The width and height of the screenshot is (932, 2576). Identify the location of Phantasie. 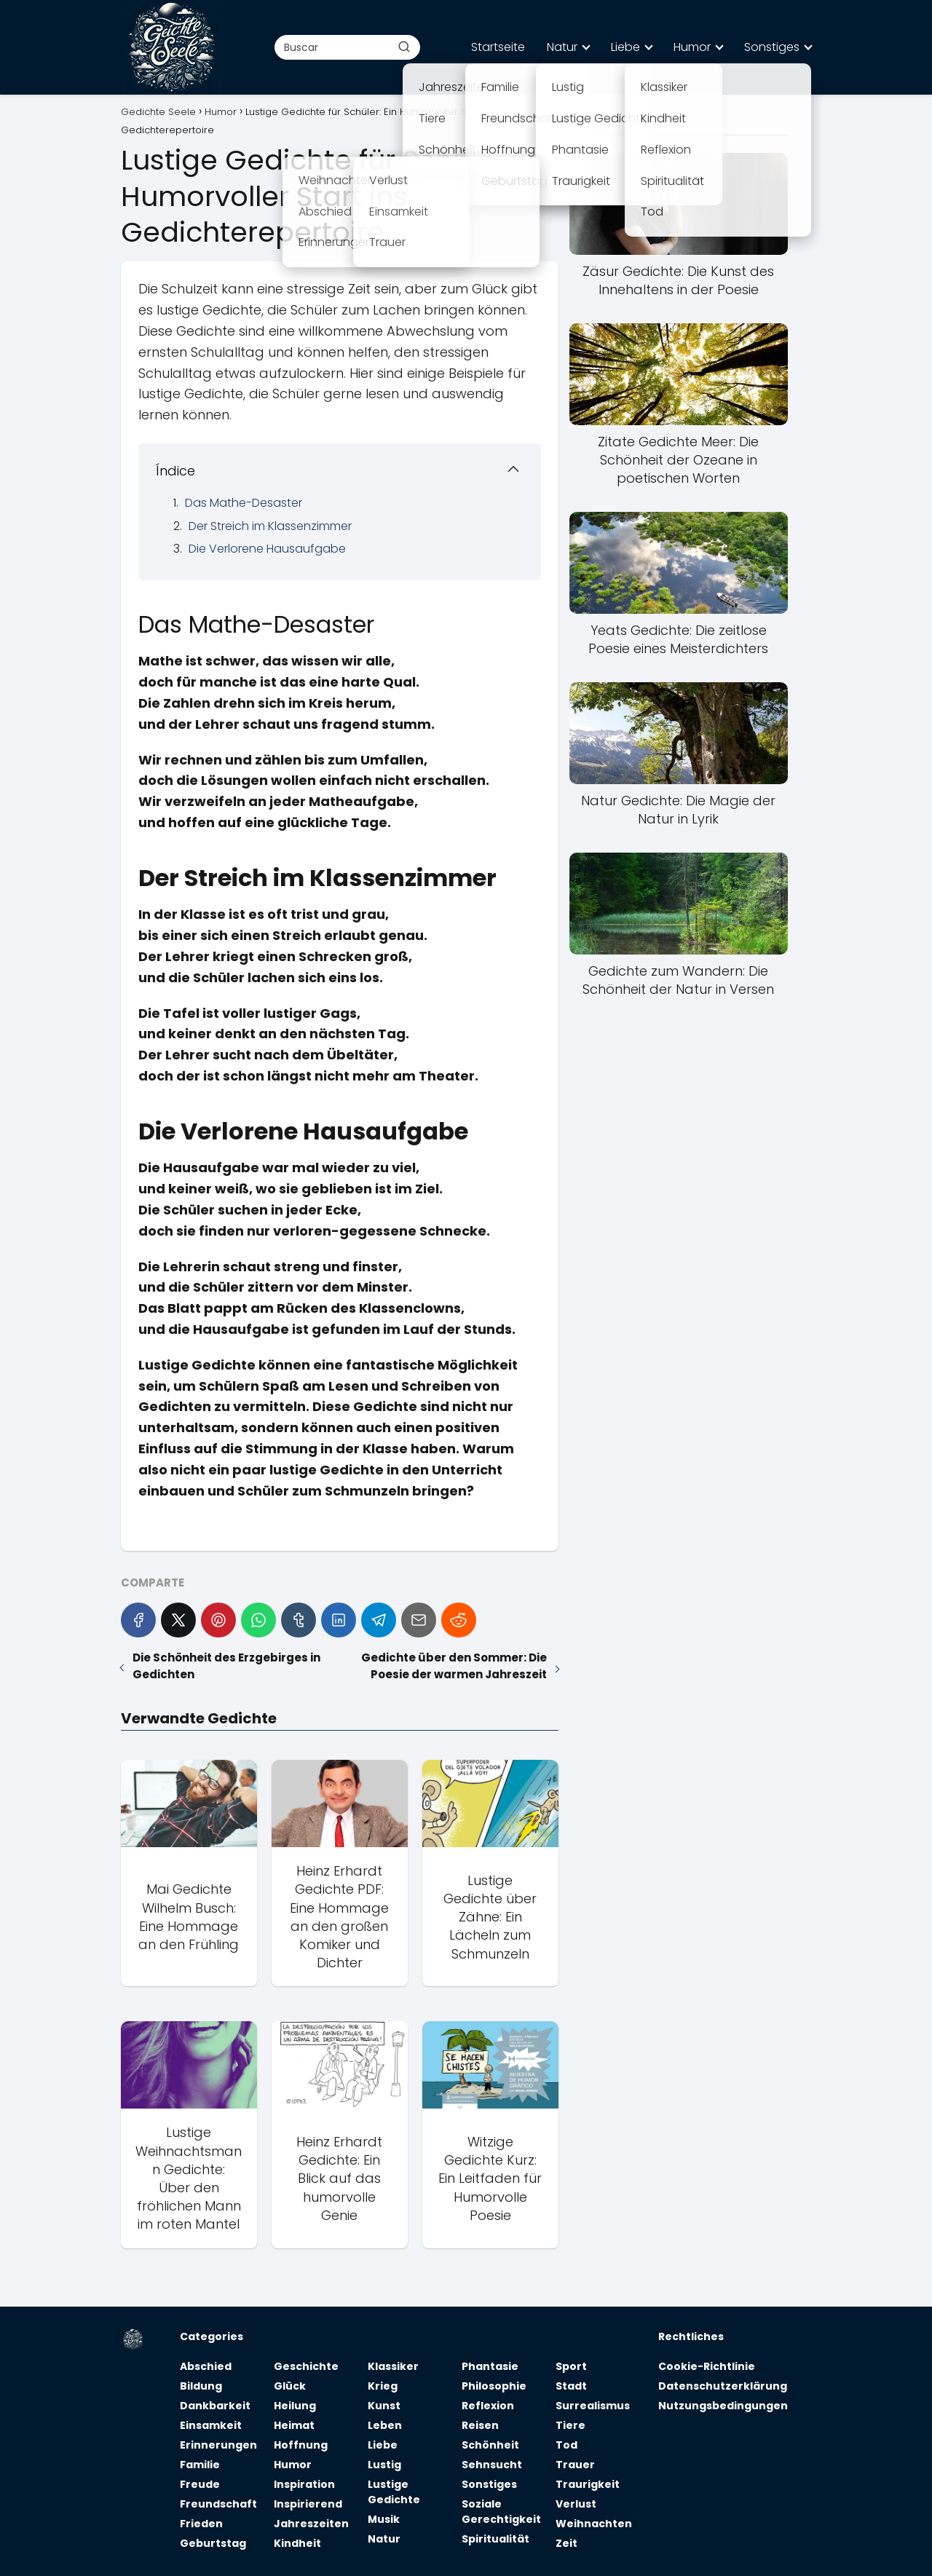
(490, 2366).